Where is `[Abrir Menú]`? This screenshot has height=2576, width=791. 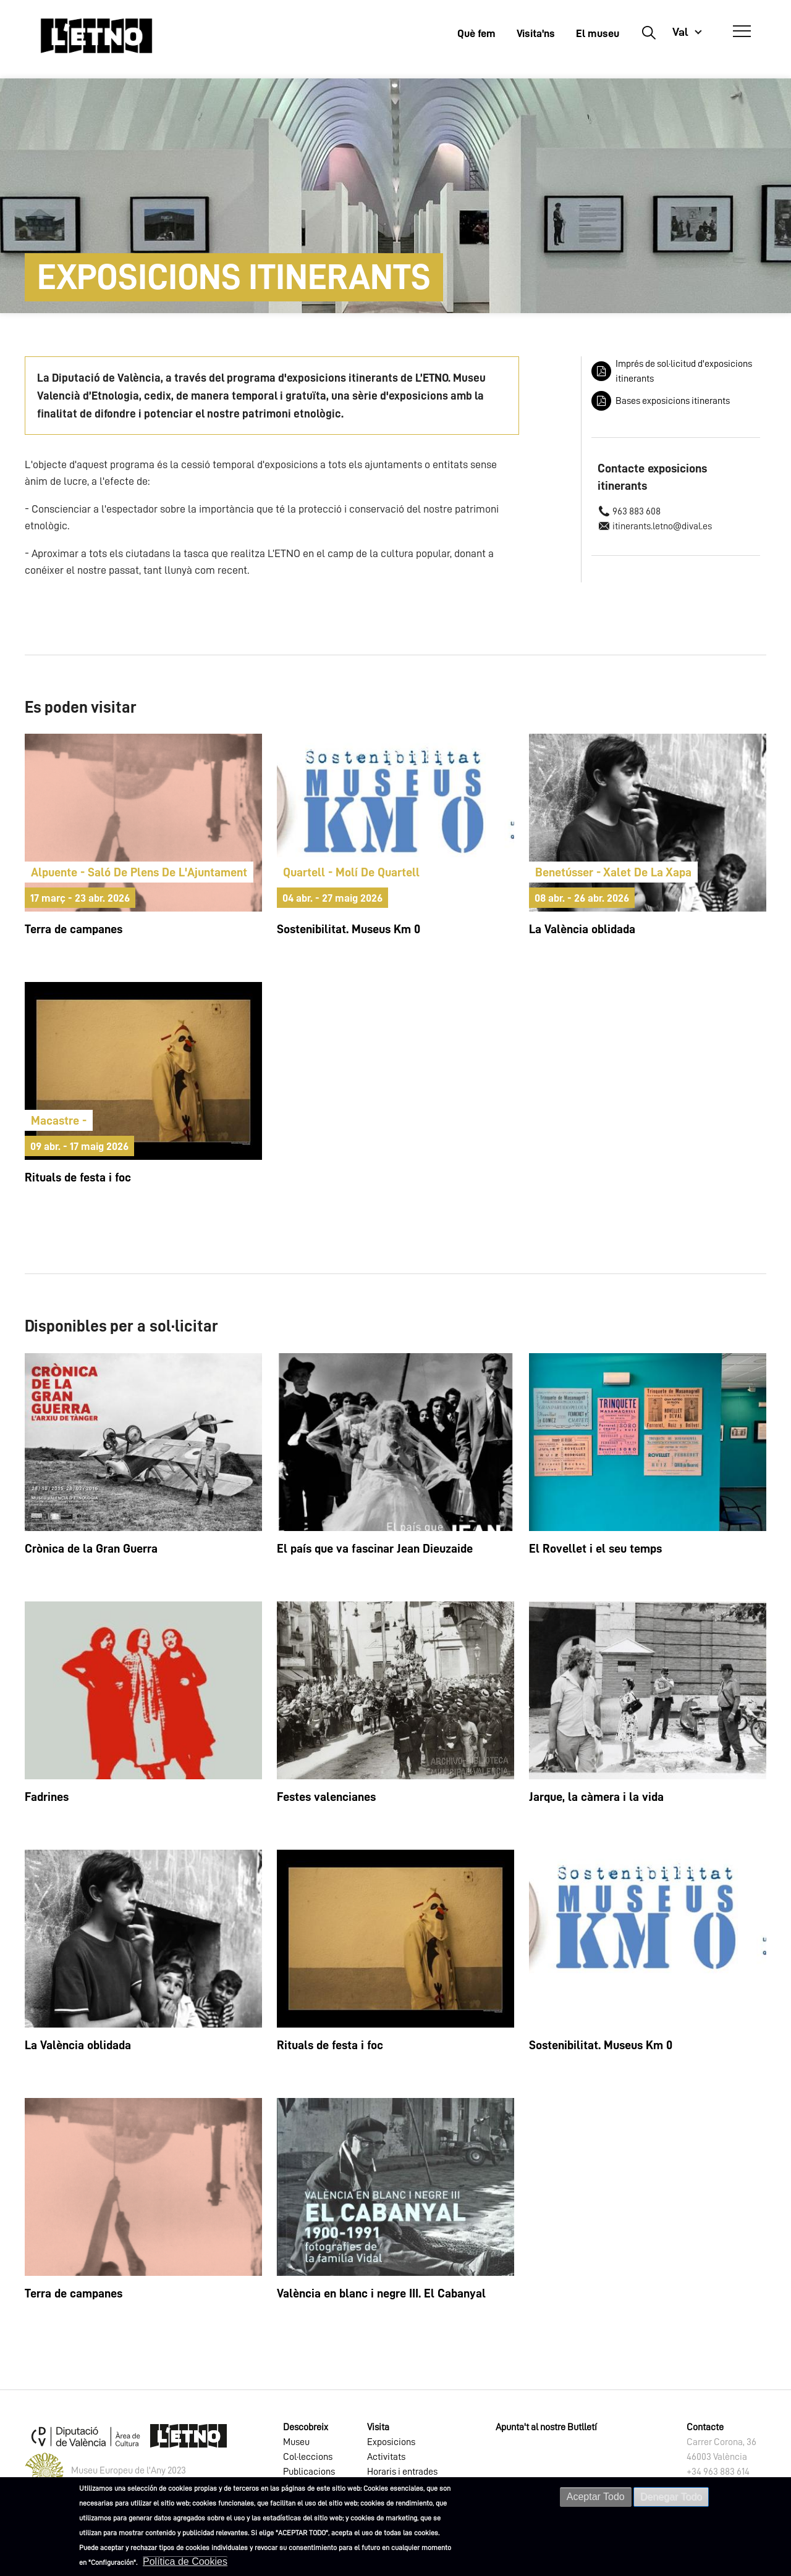
[Abrir Menú] is located at coordinates (742, 31).